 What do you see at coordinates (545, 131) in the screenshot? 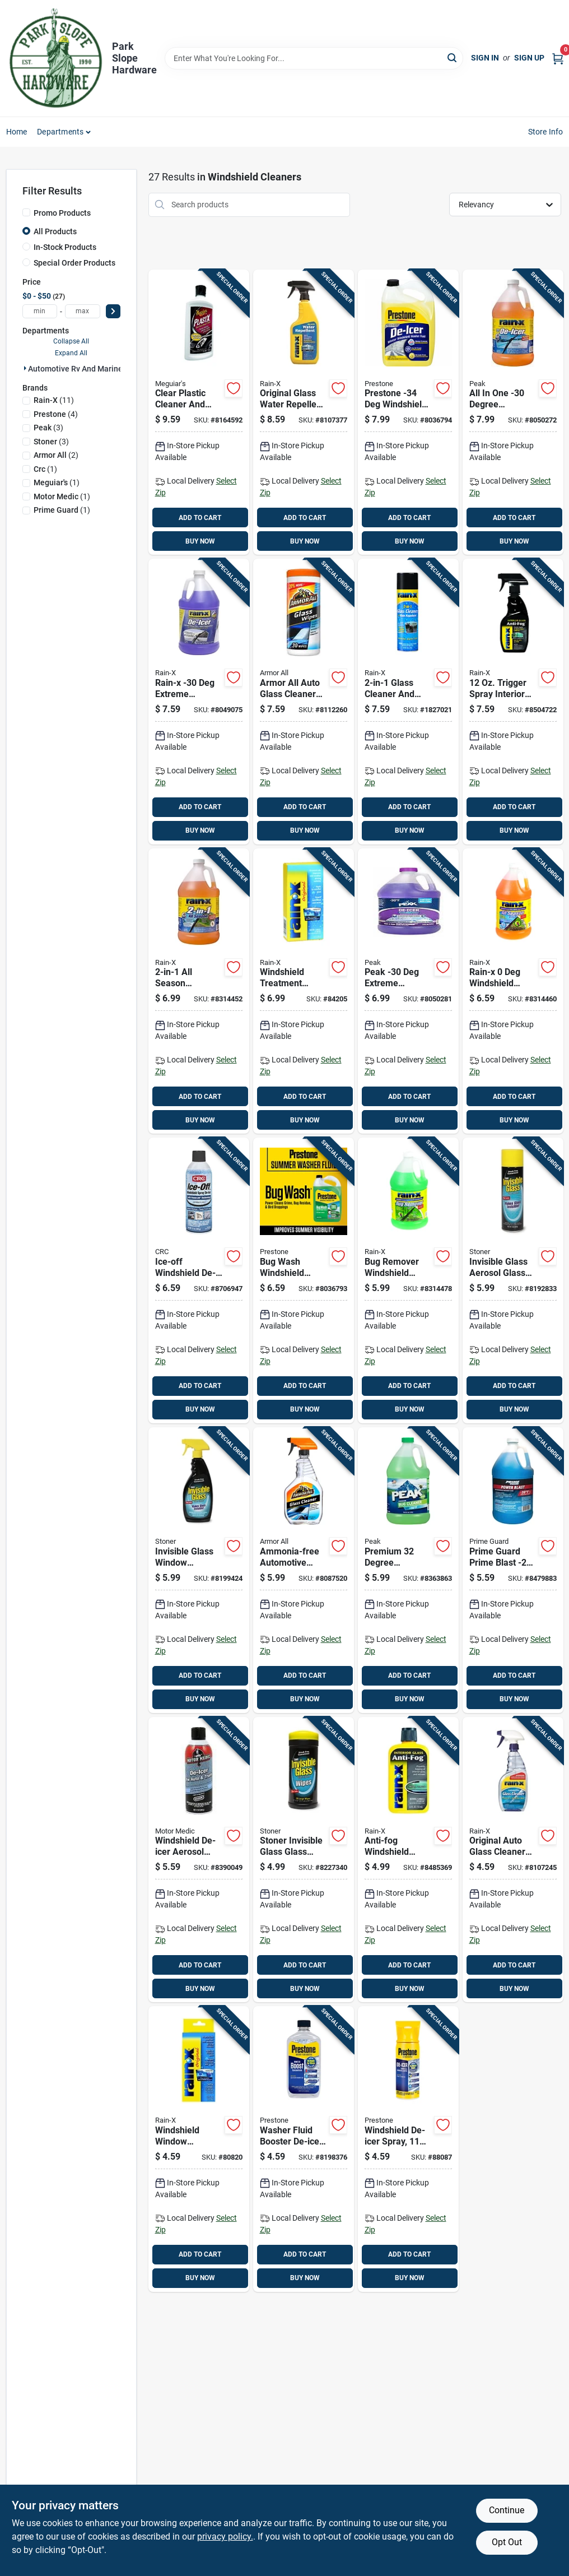
I see `Store Info` at bounding box center [545, 131].